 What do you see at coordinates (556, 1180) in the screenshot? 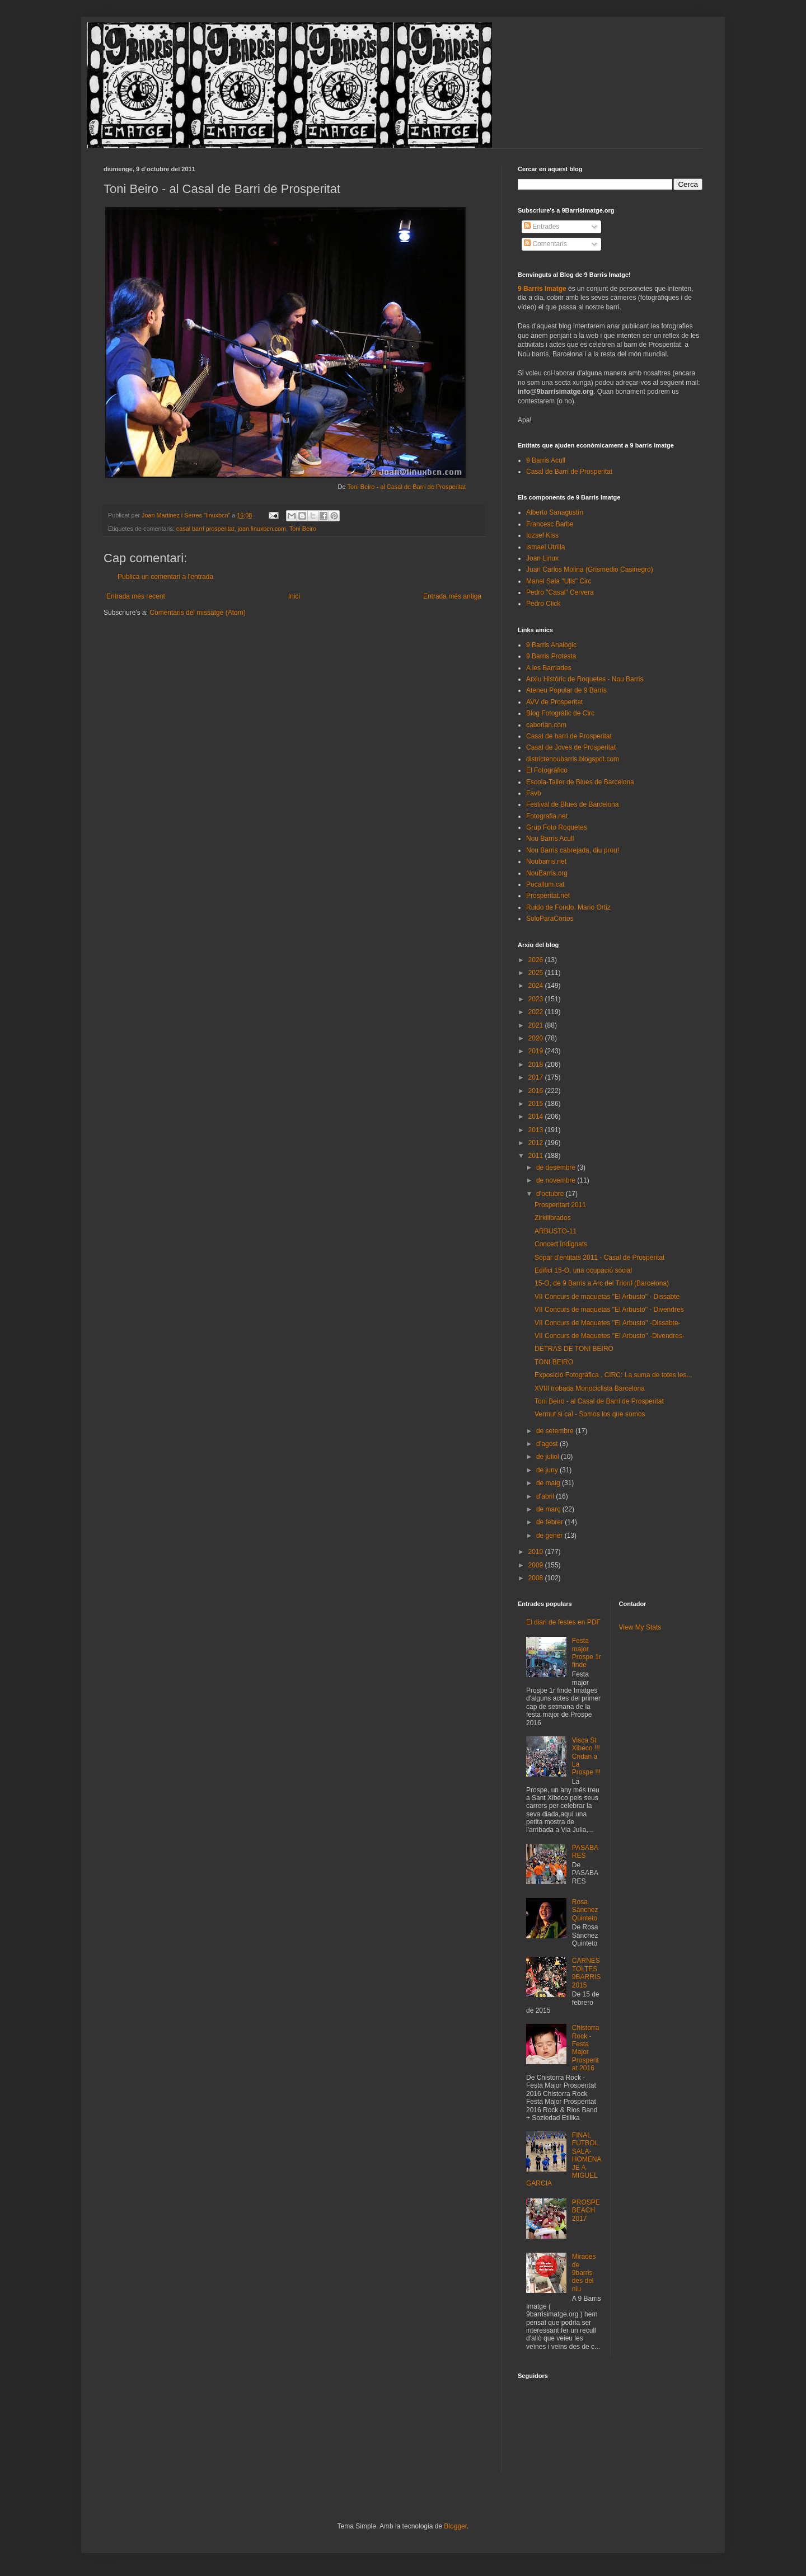
I see `de novembre` at bounding box center [556, 1180].